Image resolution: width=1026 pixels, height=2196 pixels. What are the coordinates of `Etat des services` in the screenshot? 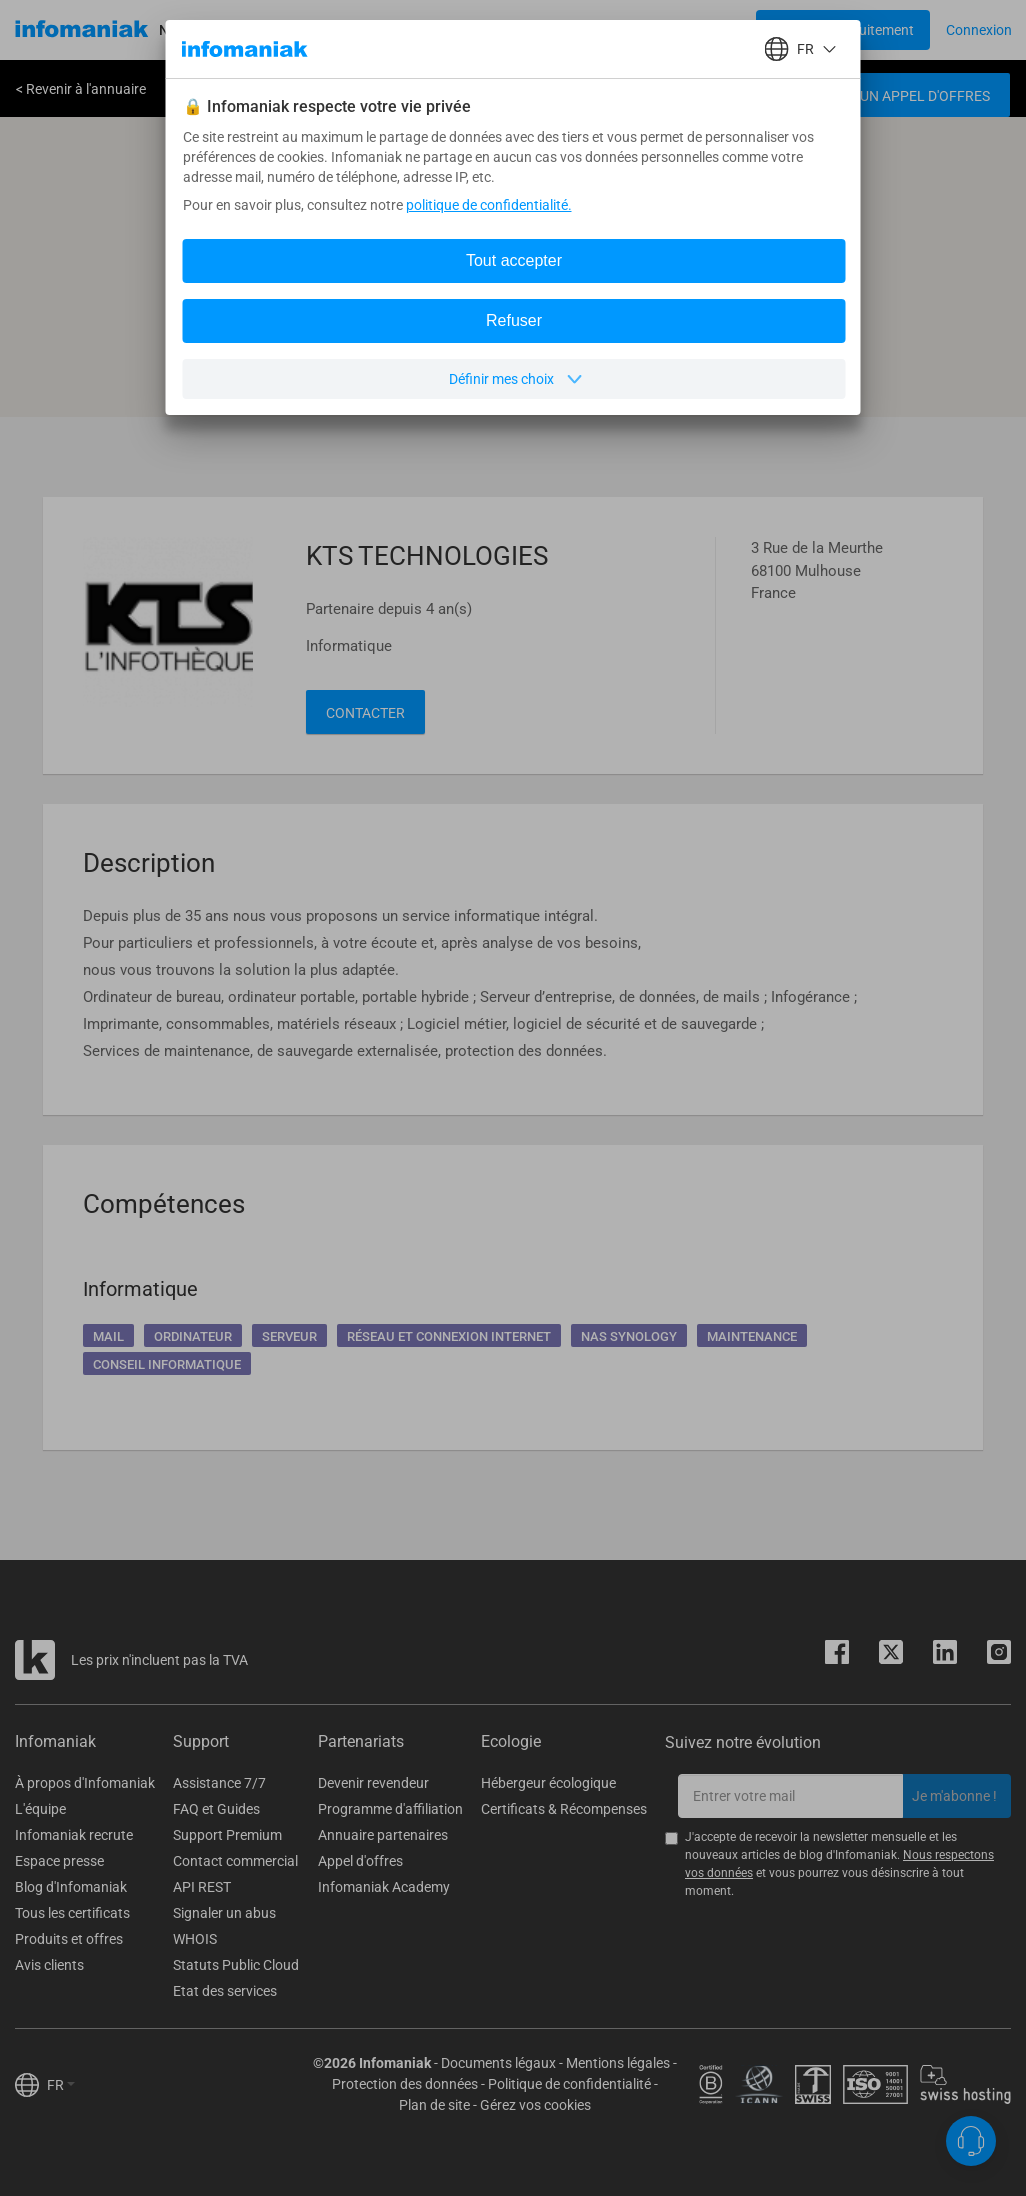 It's located at (225, 1991).